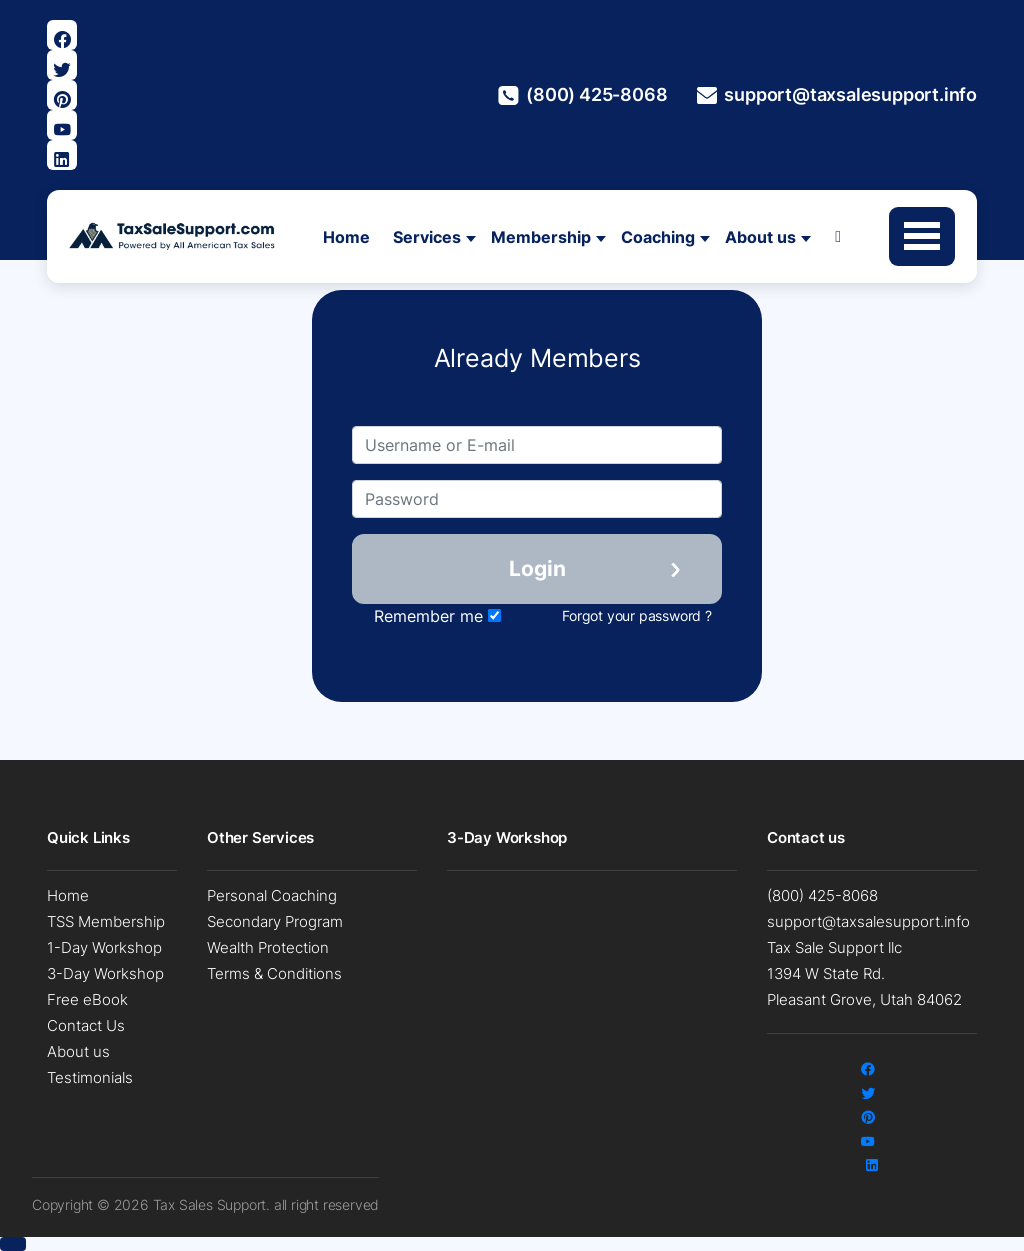 The height and width of the screenshot is (1251, 1024). Describe the element at coordinates (62, 35) in the screenshot. I see `[Visit our Facebook page]` at that location.